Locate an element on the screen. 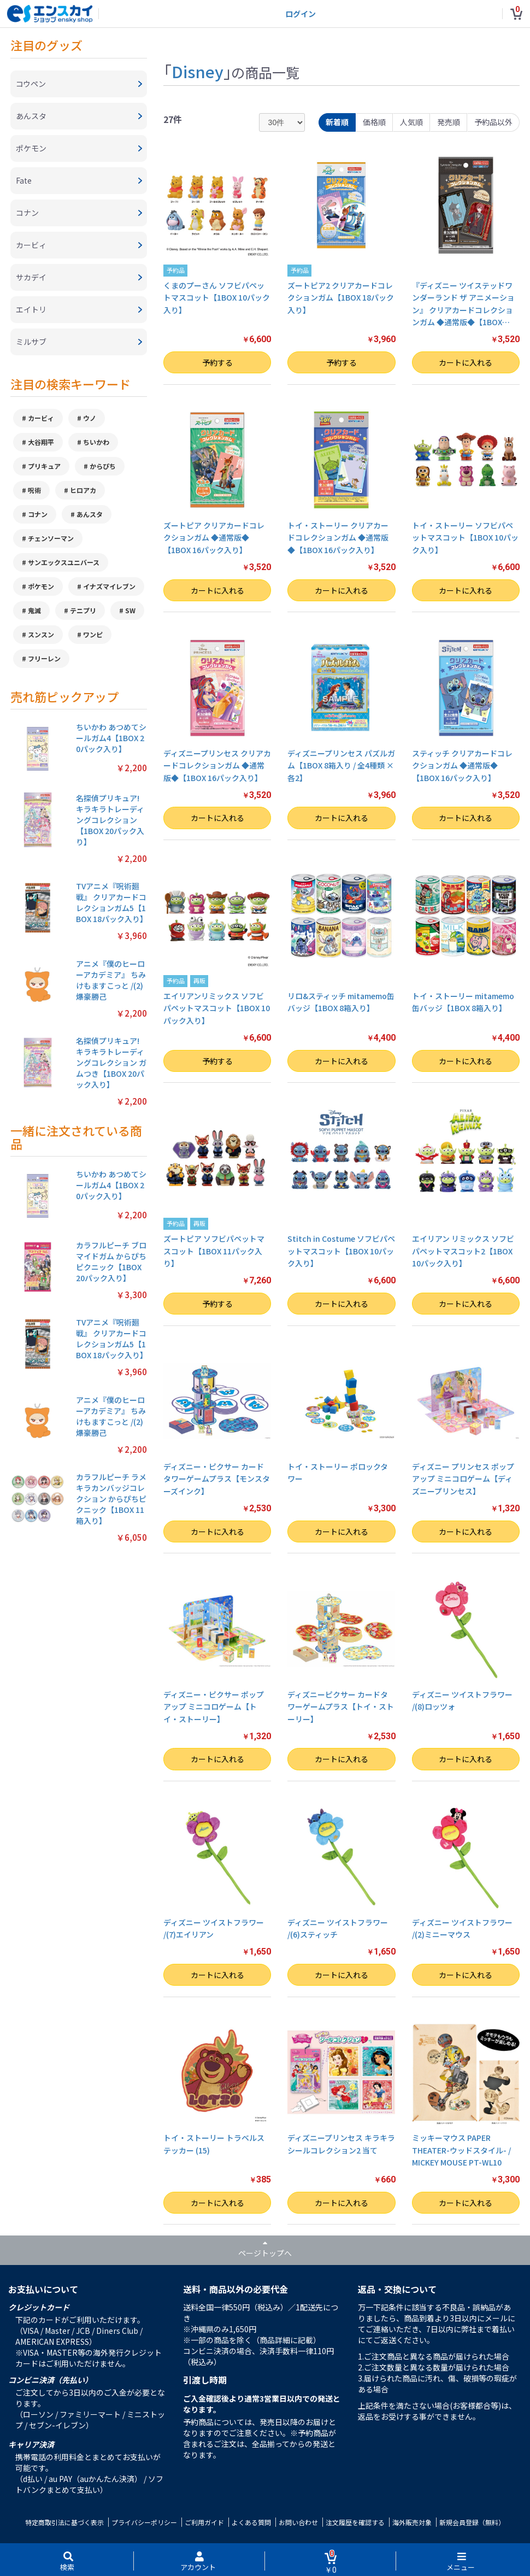 The height and width of the screenshot is (2576, 530). ディズニープリンセス パズルガム【1BOX 8箱入り / 全4種類 × 各2】 is located at coordinates (341, 765).